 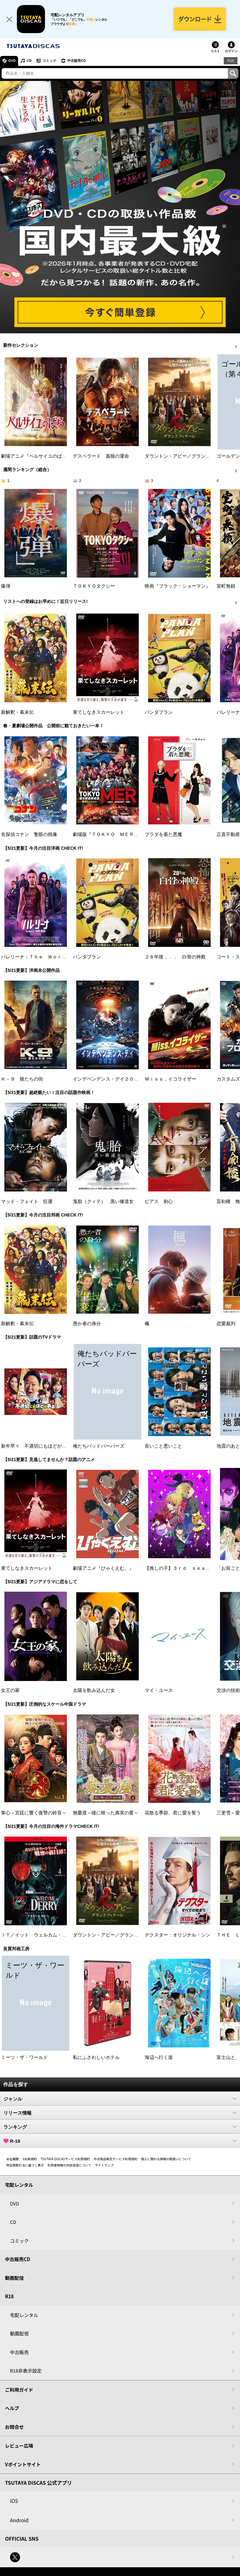 What do you see at coordinates (12, 60) in the screenshot?
I see `DVD` at bounding box center [12, 60].